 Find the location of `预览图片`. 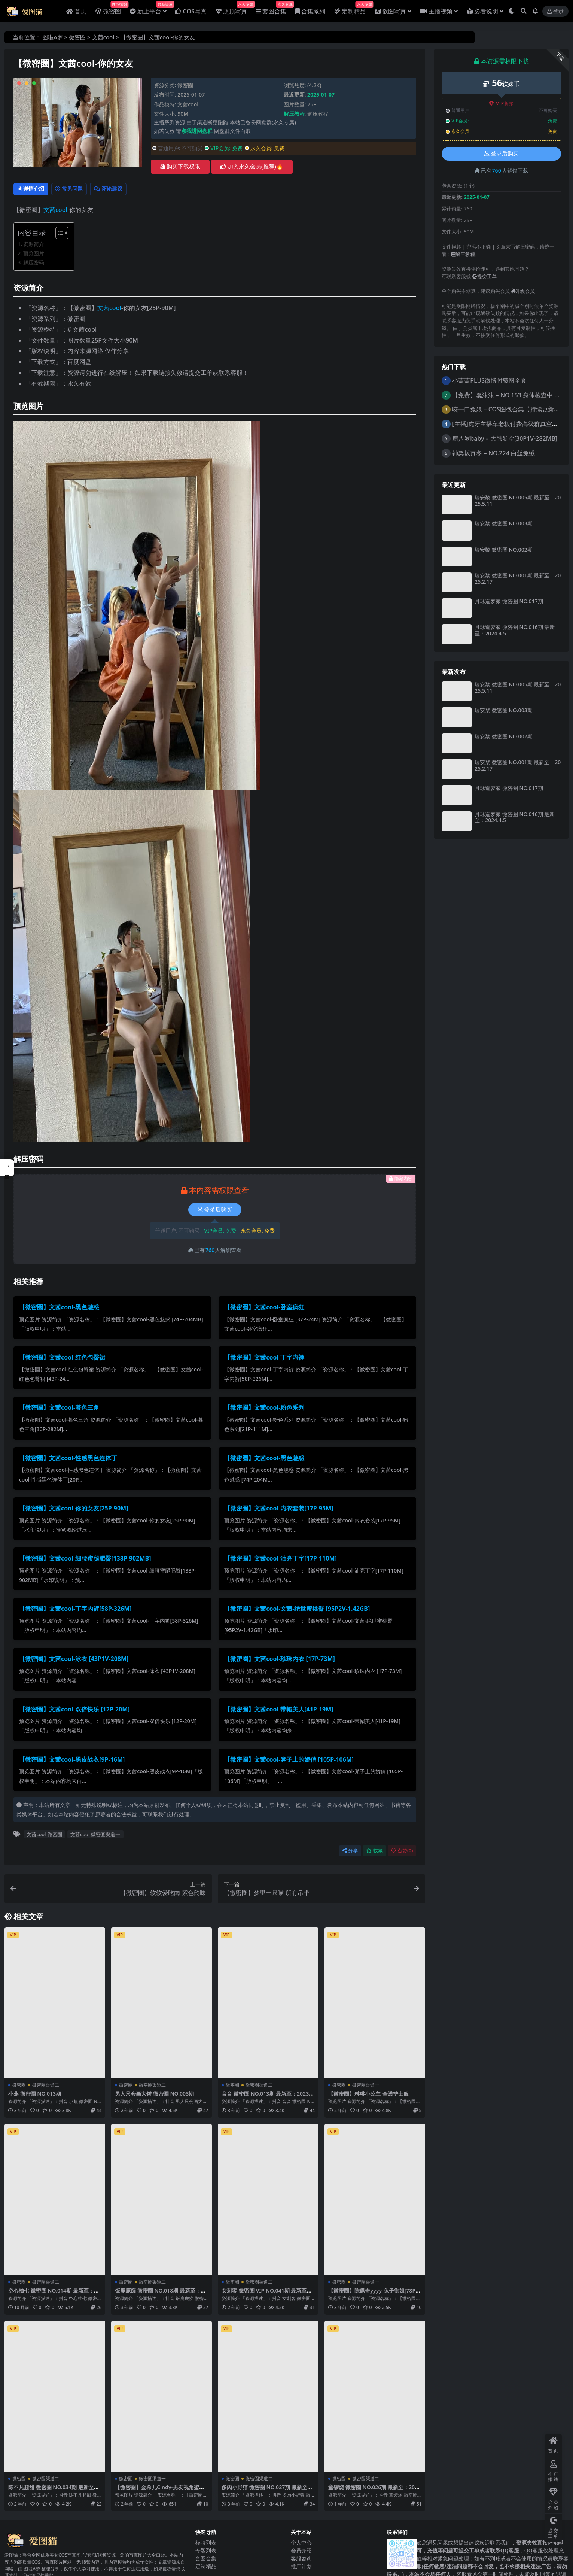

预览图片 is located at coordinates (33, 254).